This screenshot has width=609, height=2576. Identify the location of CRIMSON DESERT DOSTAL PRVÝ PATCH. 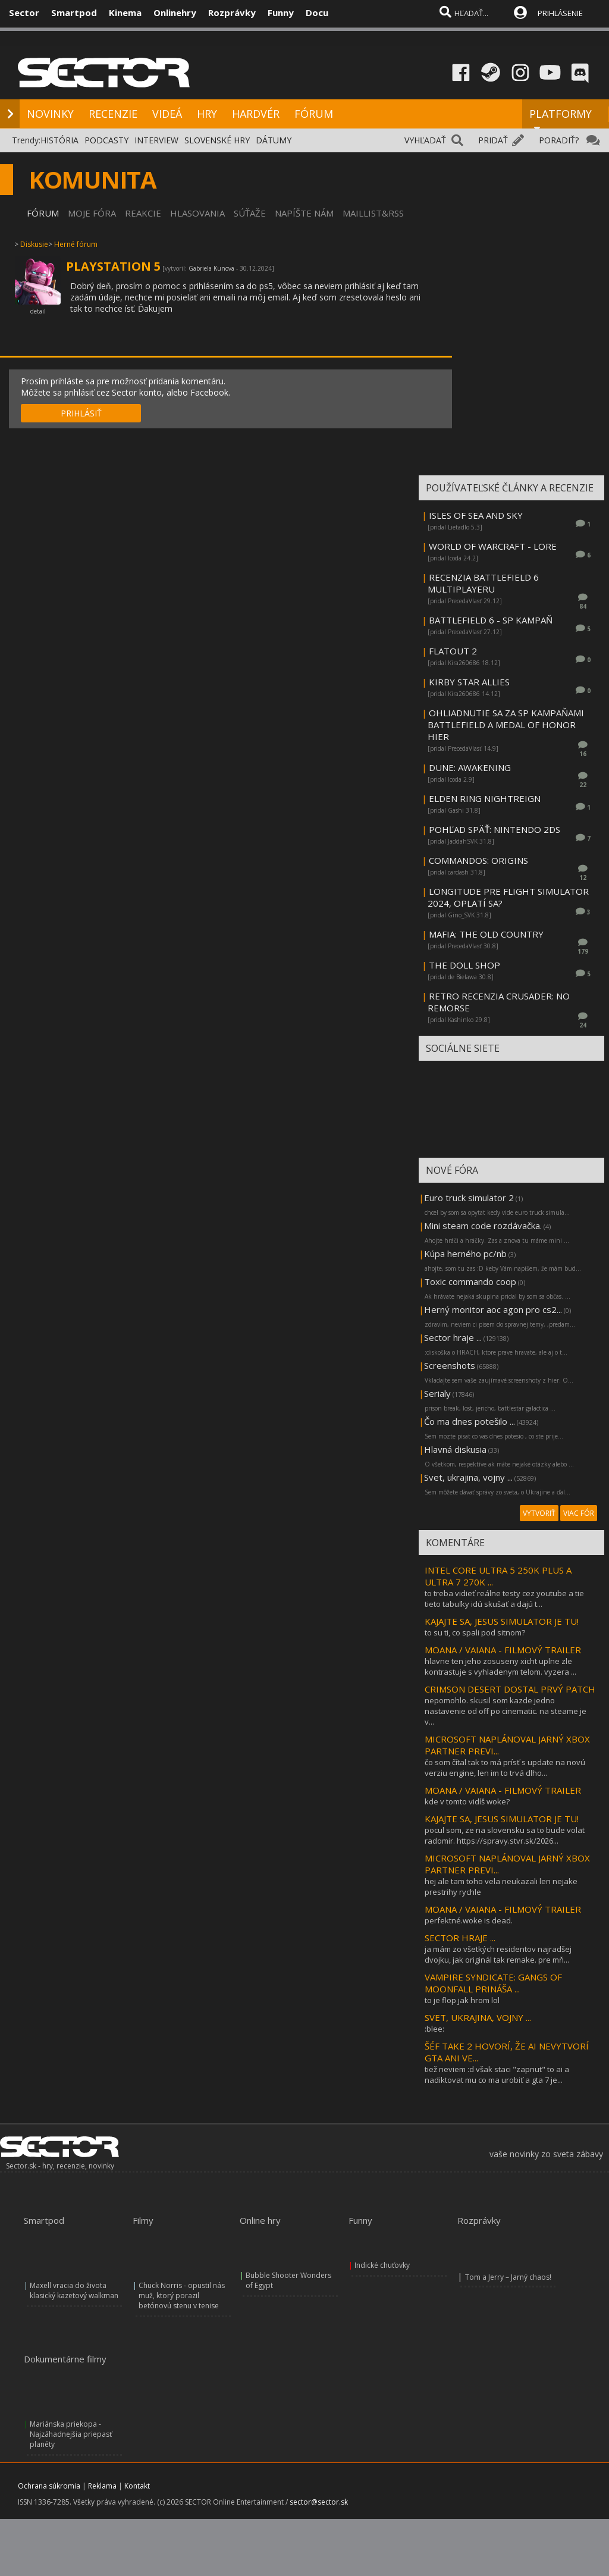
(510, 1689).